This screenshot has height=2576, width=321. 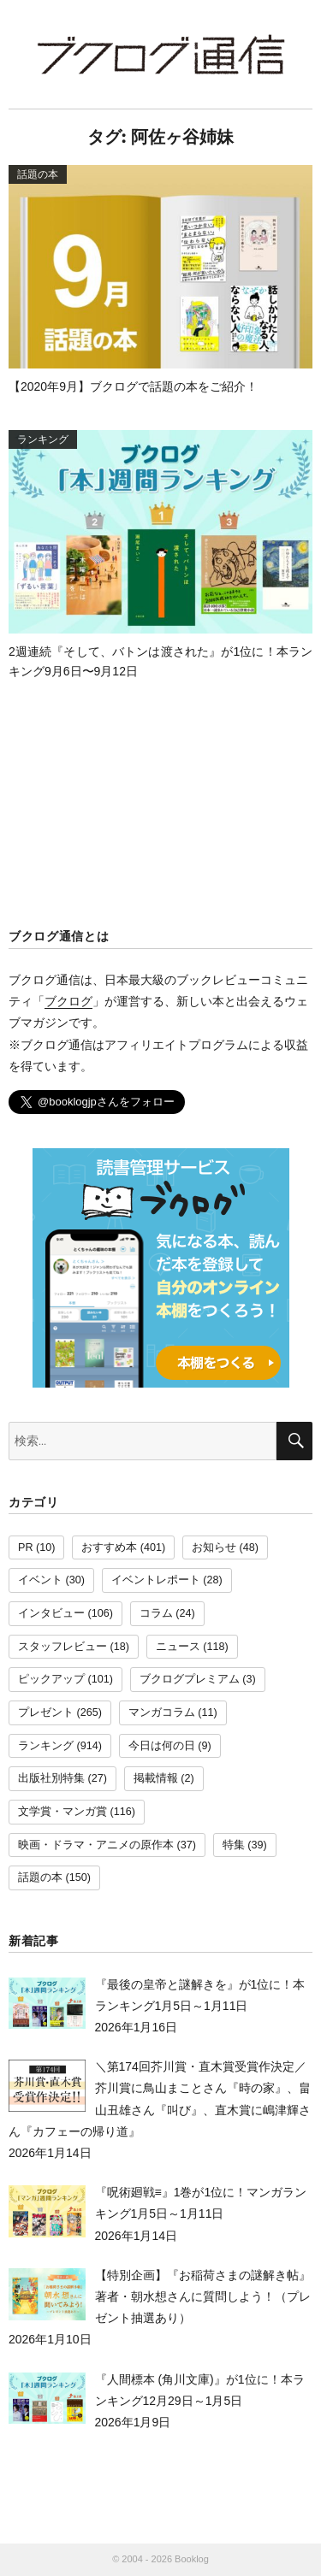 I want to click on ピックアップ, so click(x=51, y=1679).